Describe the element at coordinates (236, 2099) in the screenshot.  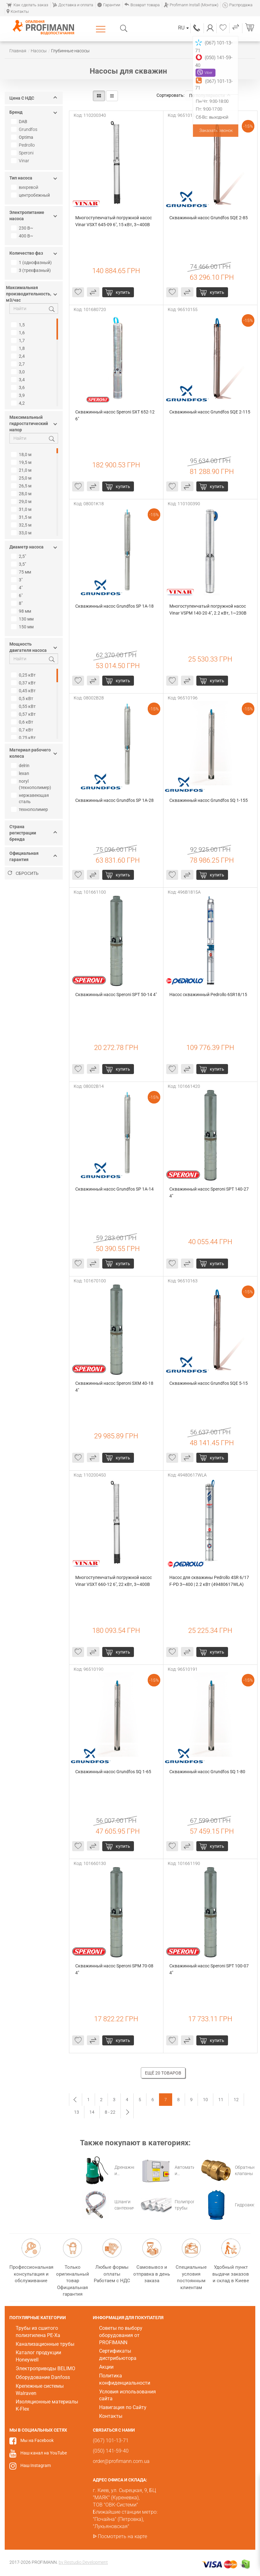
I see `12` at that location.